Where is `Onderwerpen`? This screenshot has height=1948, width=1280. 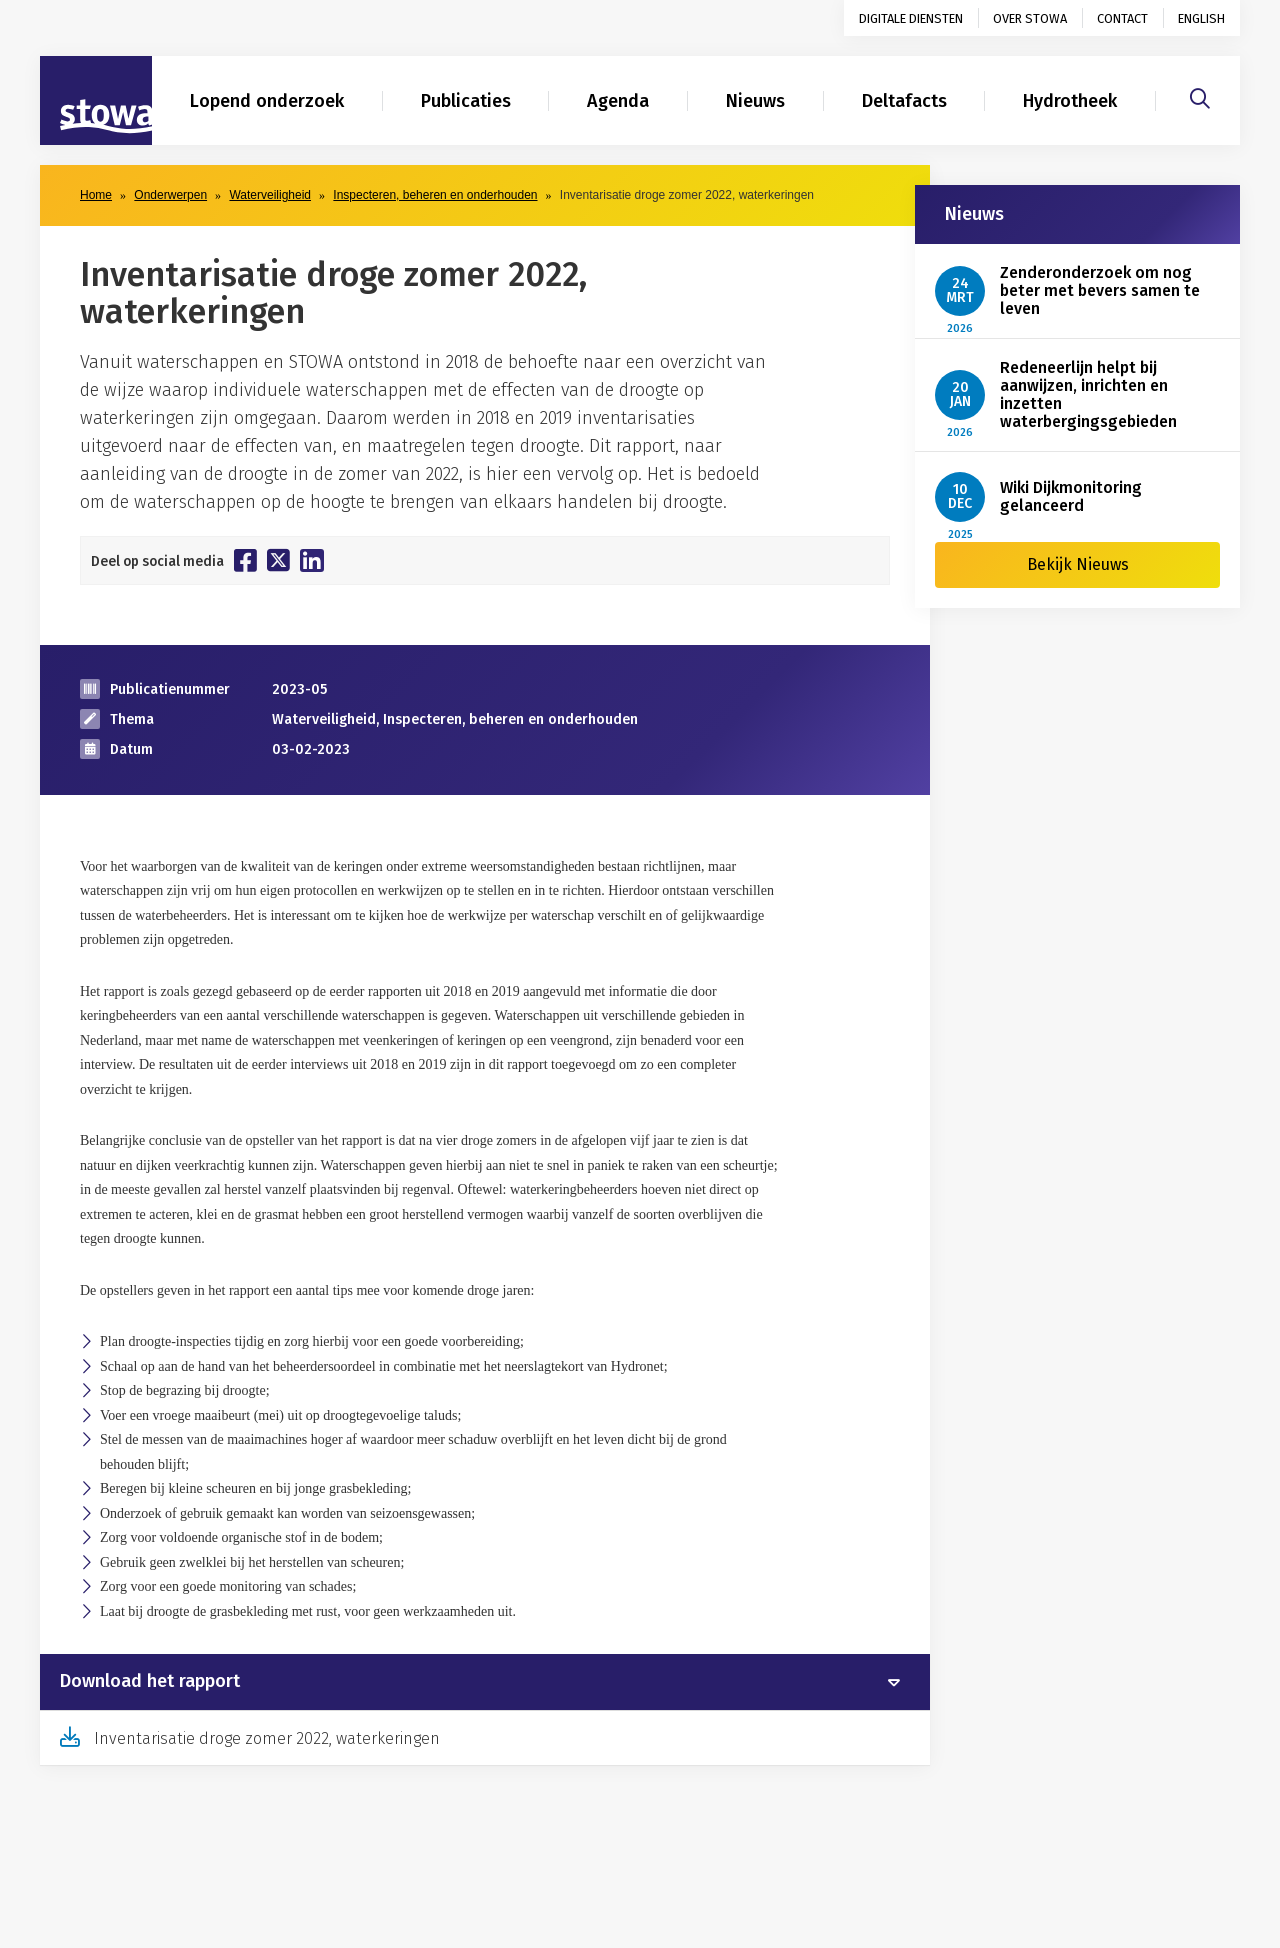
Onderwerpen is located at coordinates (170, 195).